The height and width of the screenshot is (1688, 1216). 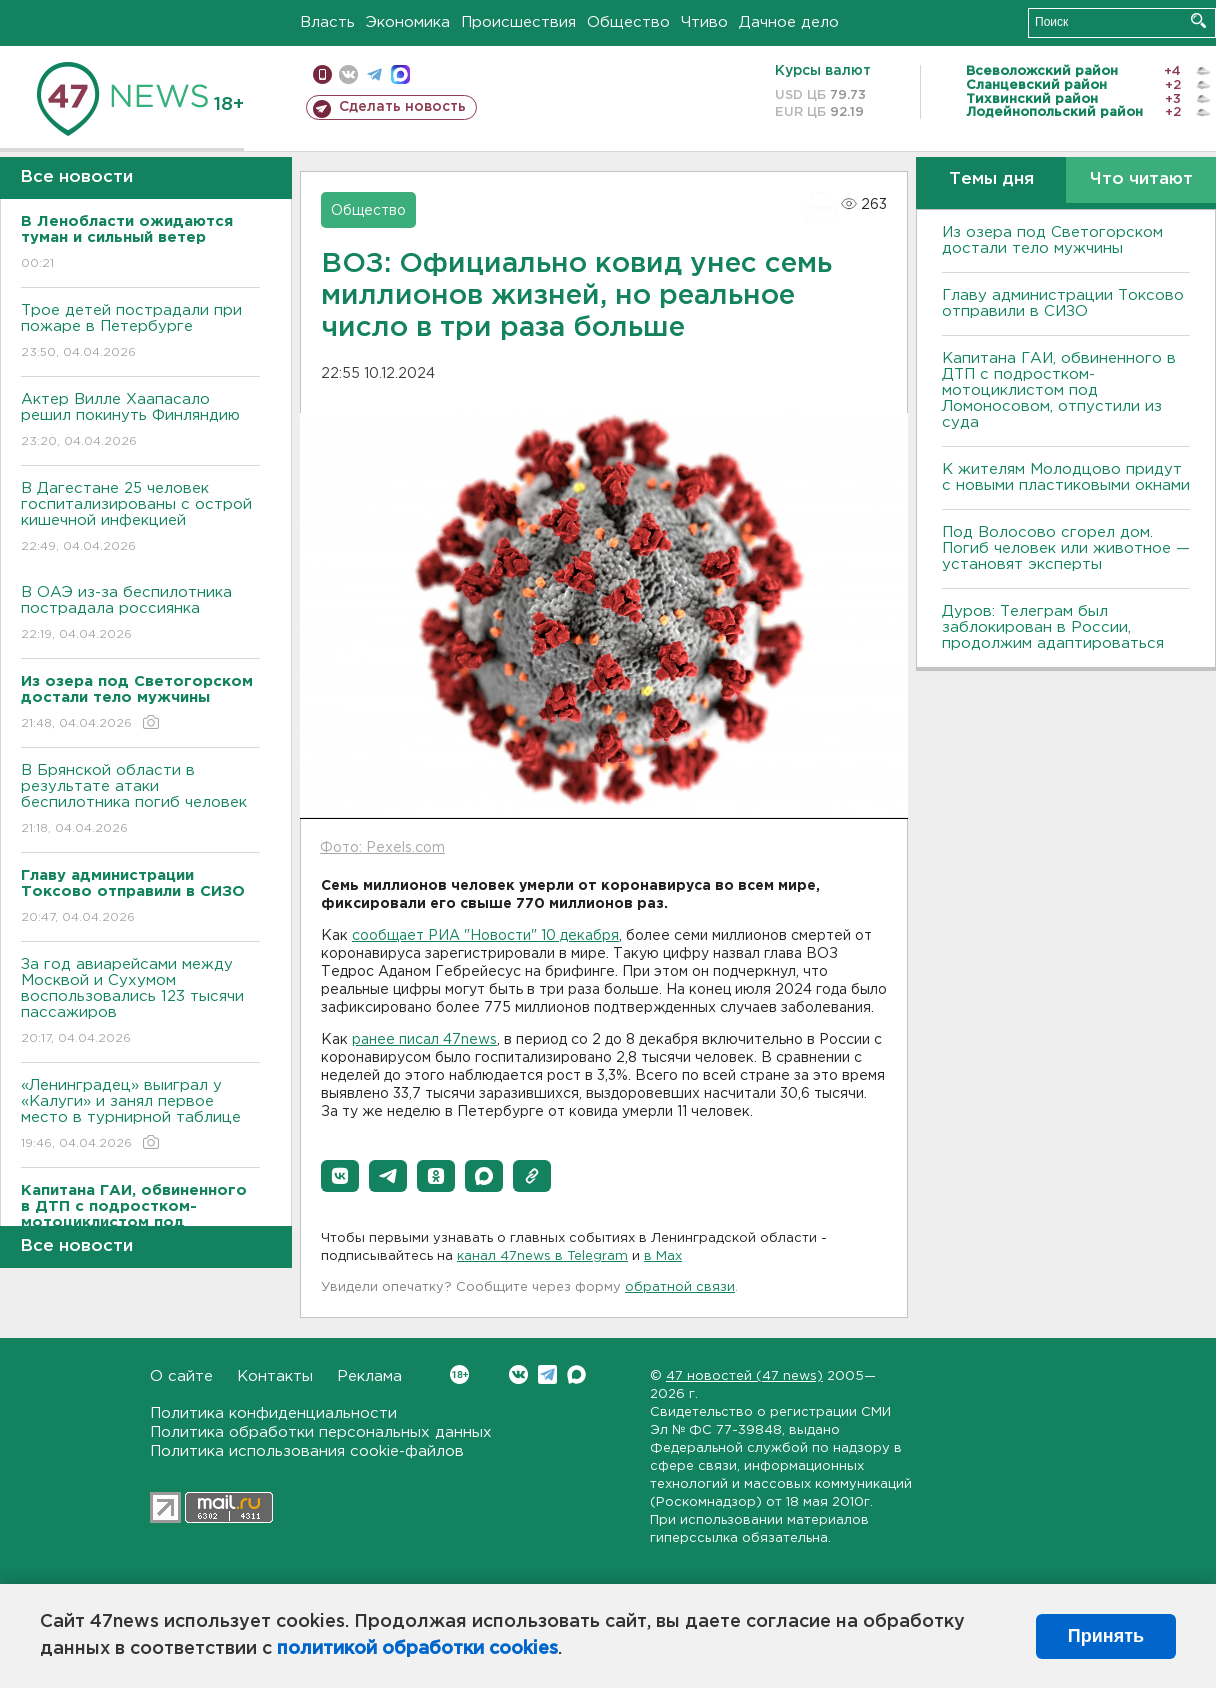 What do you see at coordinates (140, 614) in the screenshot?
I see `В ОАЭ из-за беспилотника пострадала россиянка` at bounding box center [140, 614].